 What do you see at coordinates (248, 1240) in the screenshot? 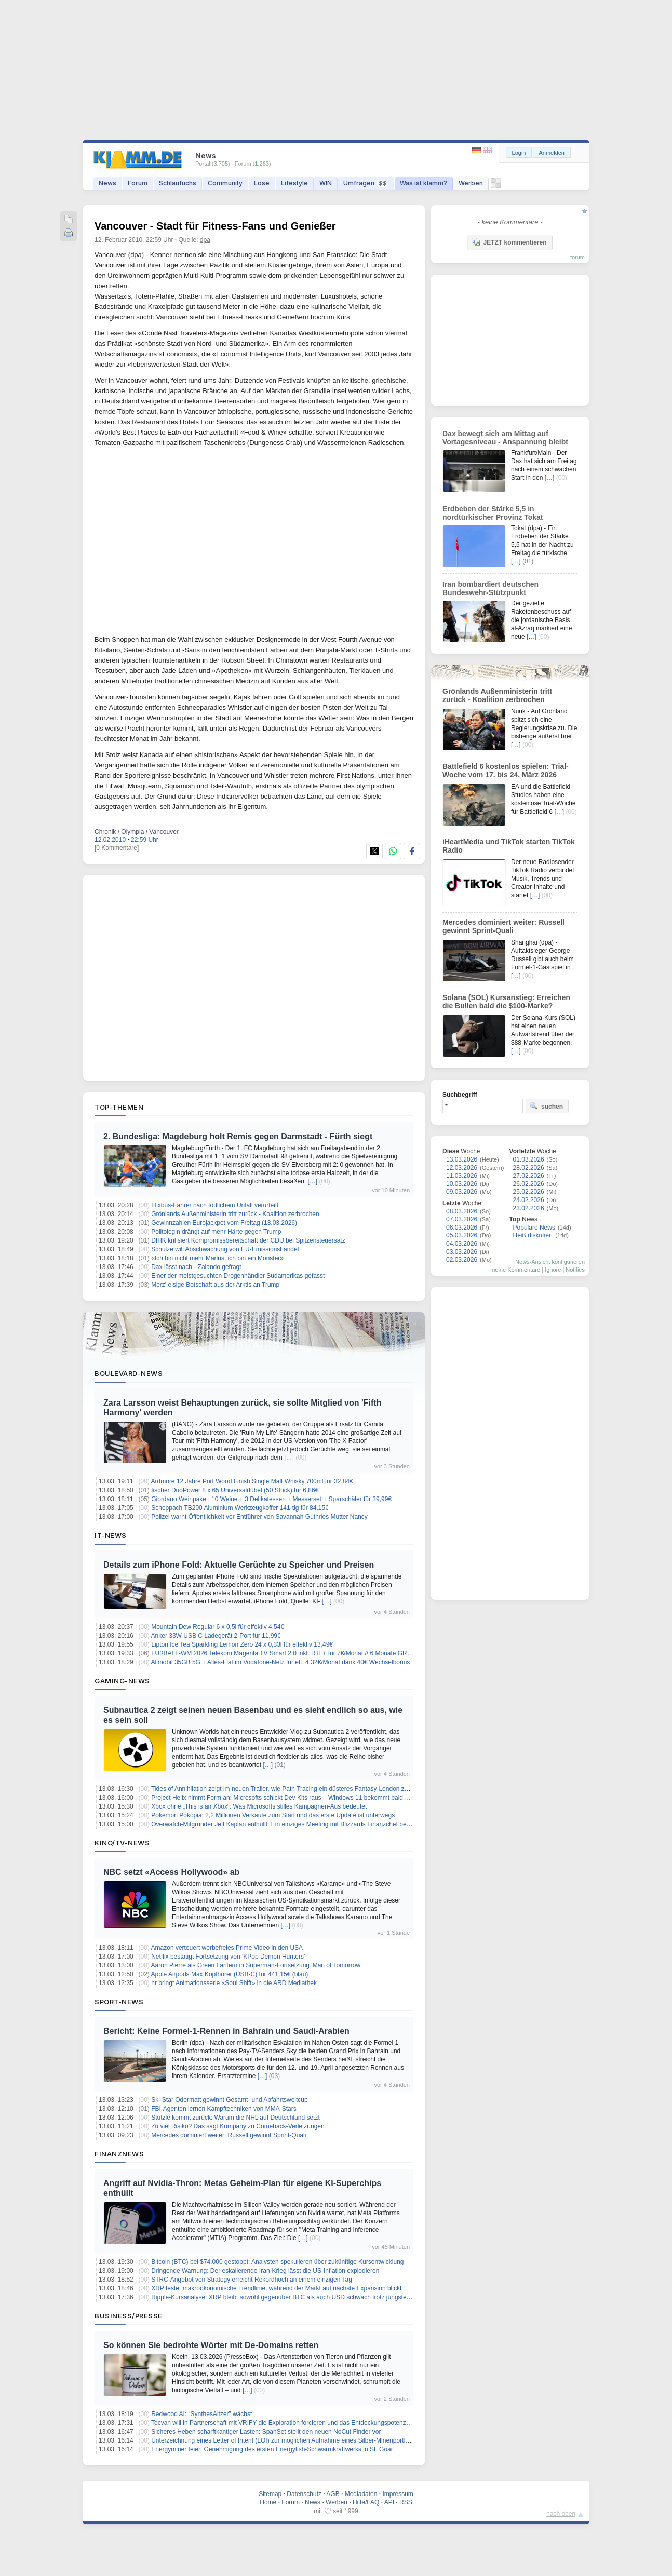
I see `DIHK kritisiert Kompromissbereitschaft der CDU bei Spitzensteuersatz` at bounding box center [248, 1240].